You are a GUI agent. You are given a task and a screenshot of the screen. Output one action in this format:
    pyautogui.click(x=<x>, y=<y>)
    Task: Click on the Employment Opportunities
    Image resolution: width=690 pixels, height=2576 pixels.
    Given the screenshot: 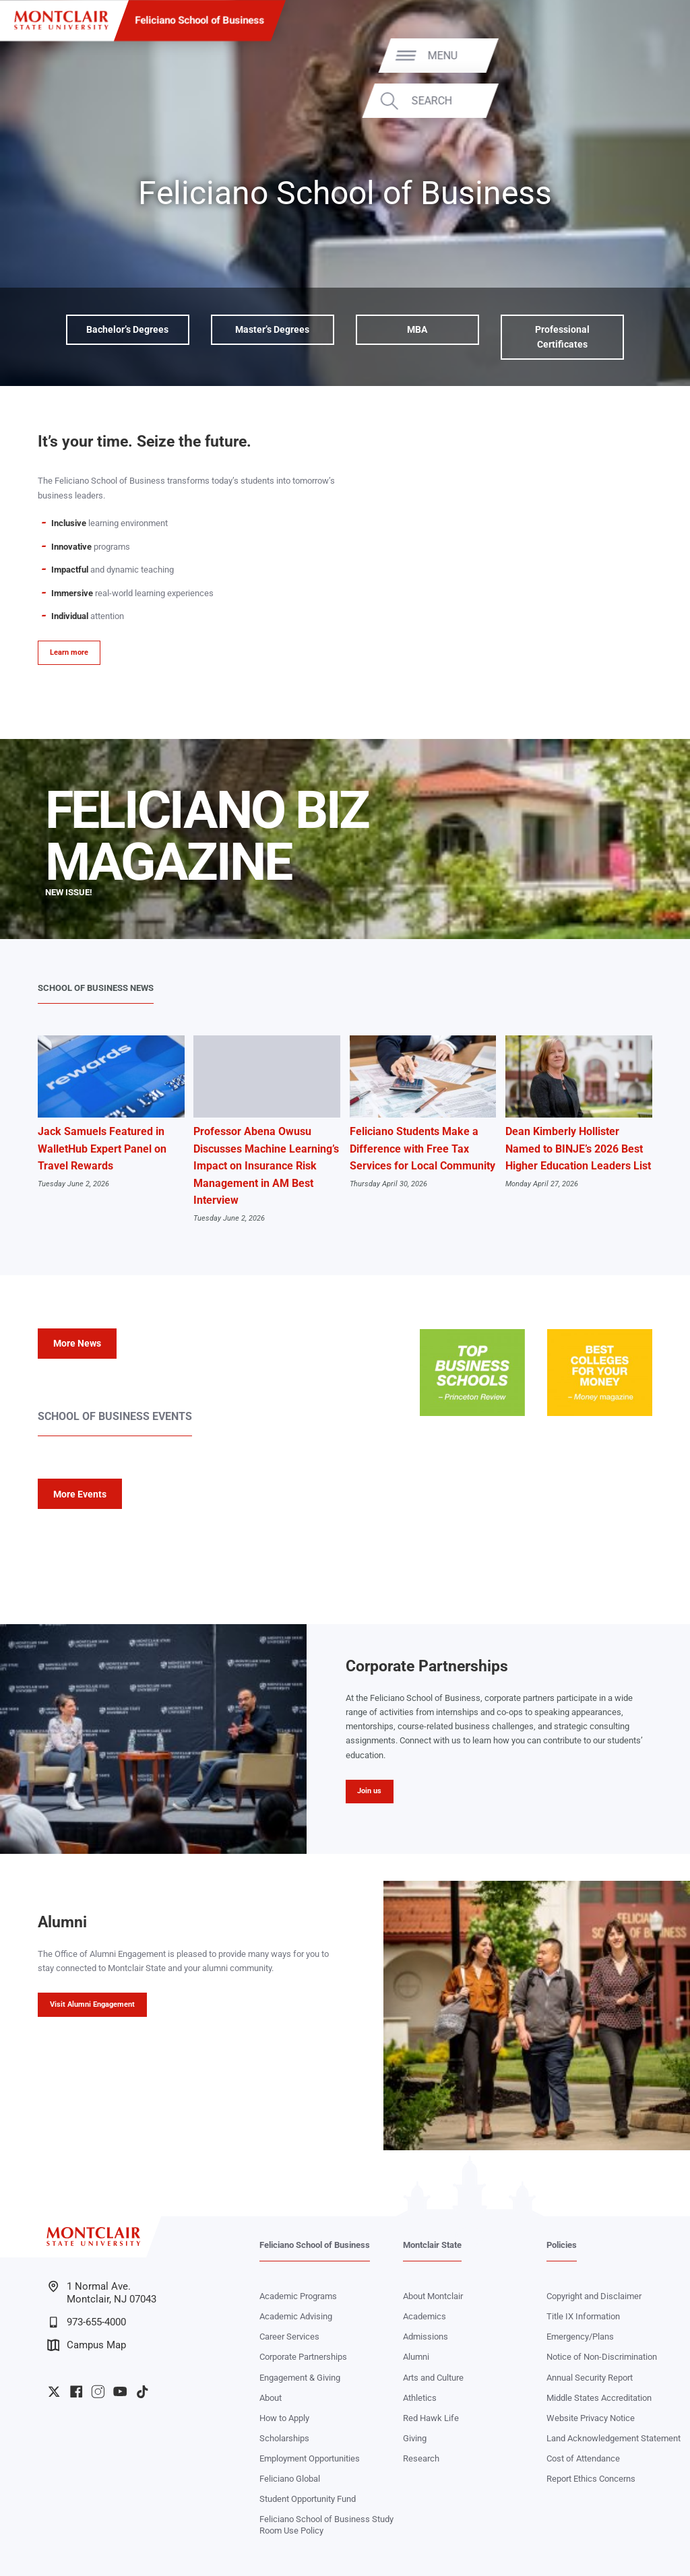 What is the action you would take?
    pyautogui.click(x=309, y=2458)
    